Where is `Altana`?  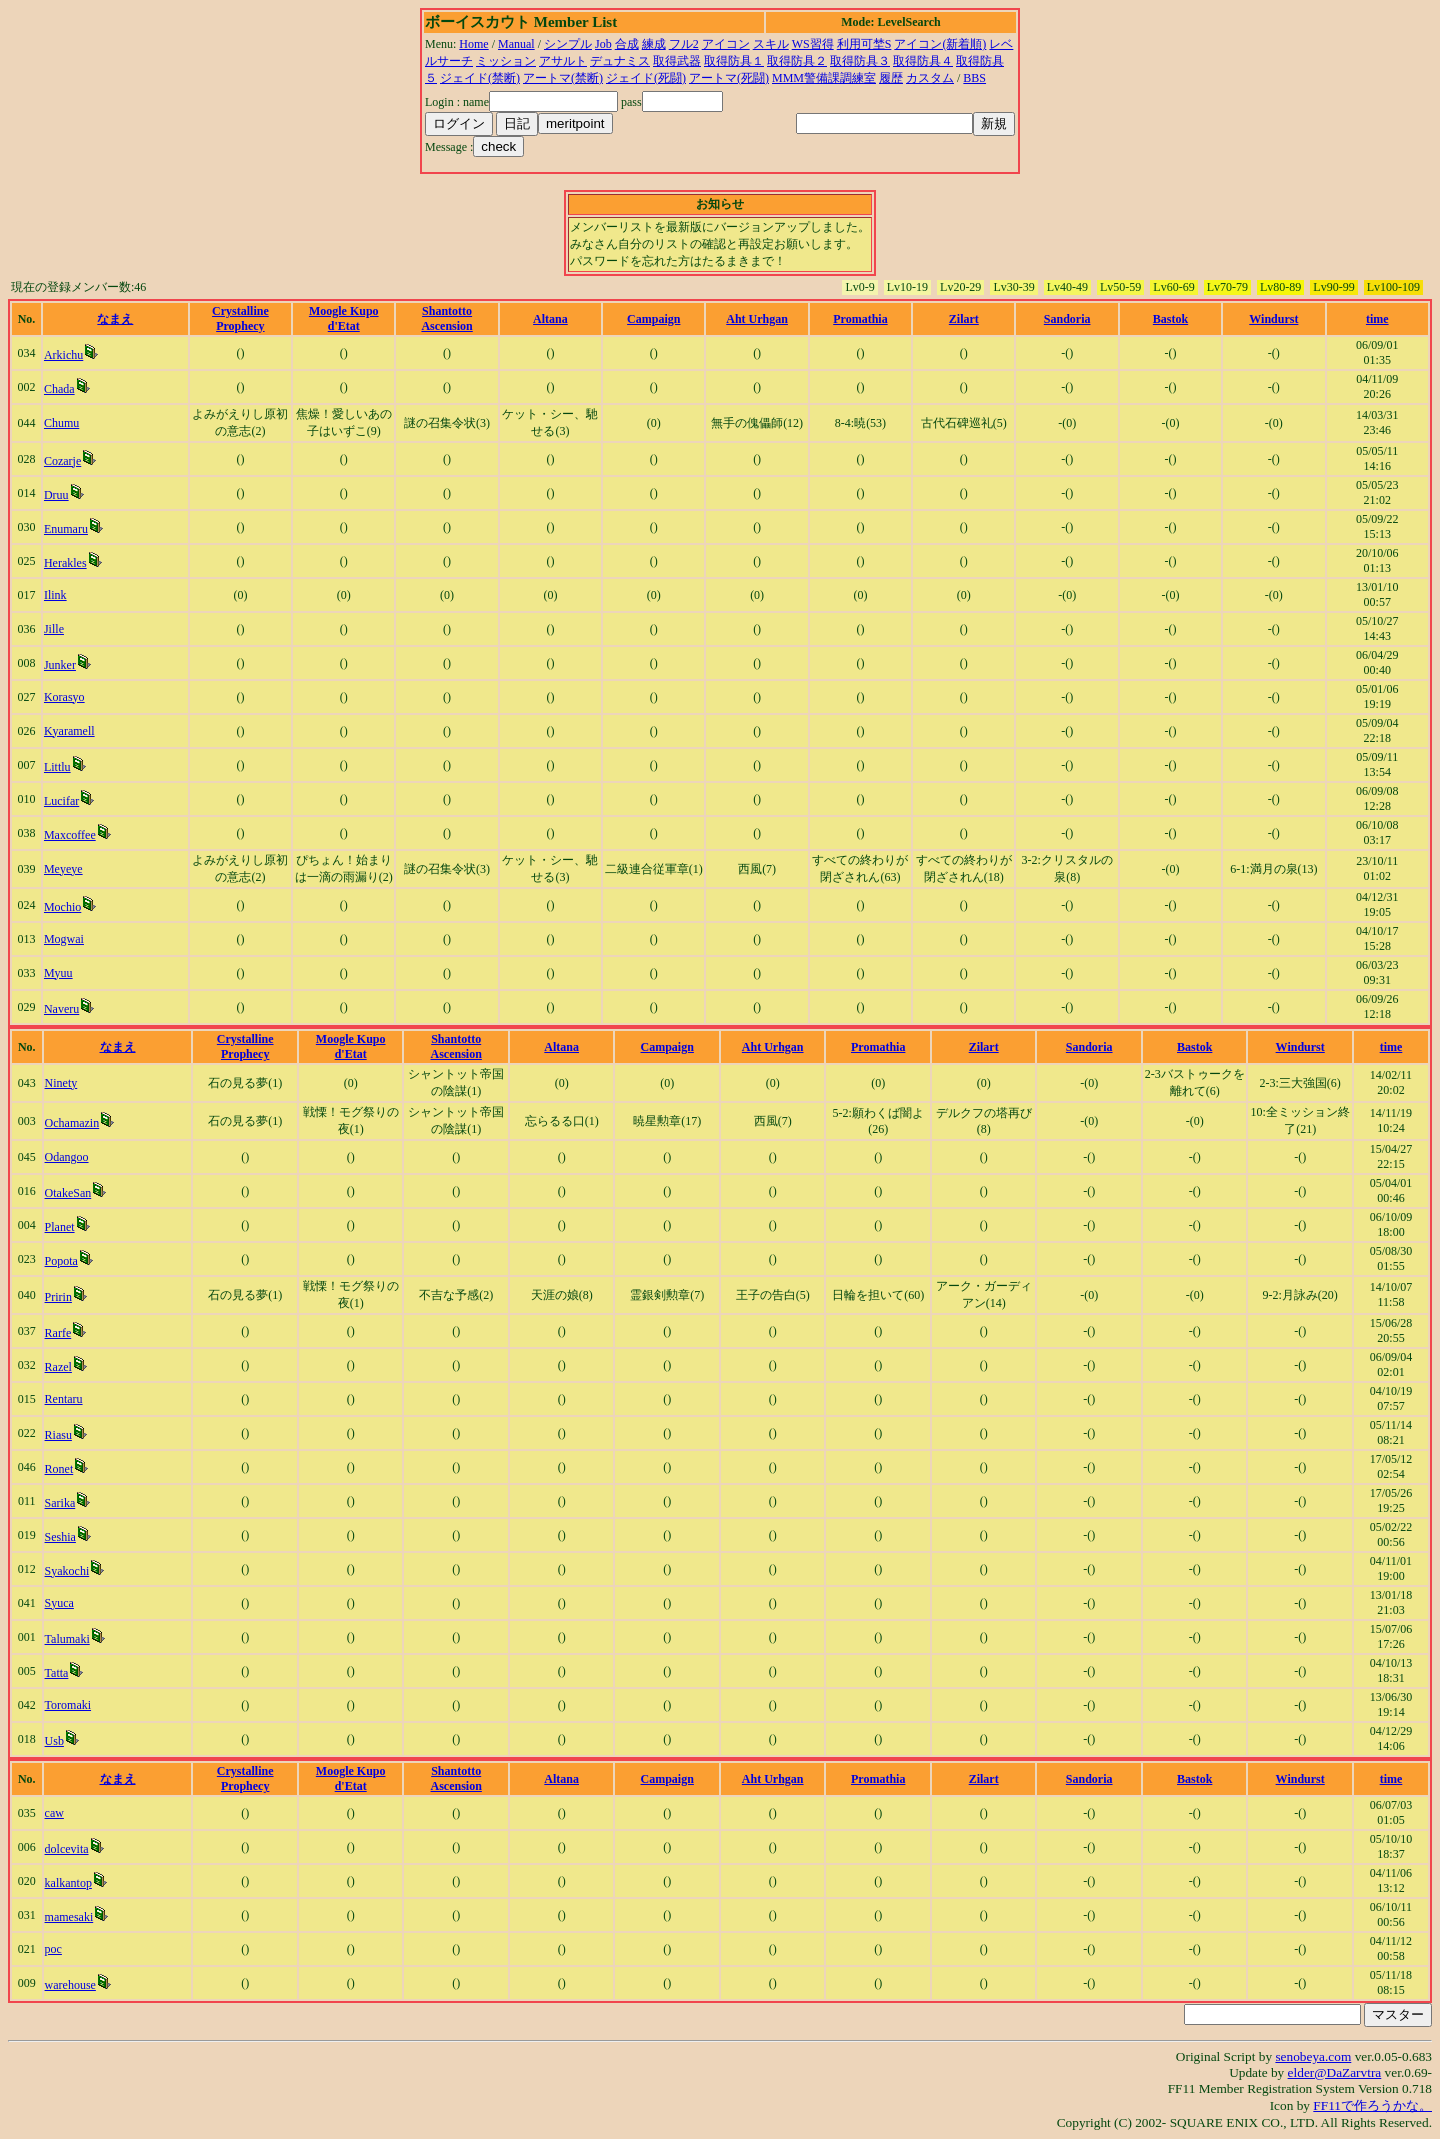 Altana is located at coordinates (550, 319).